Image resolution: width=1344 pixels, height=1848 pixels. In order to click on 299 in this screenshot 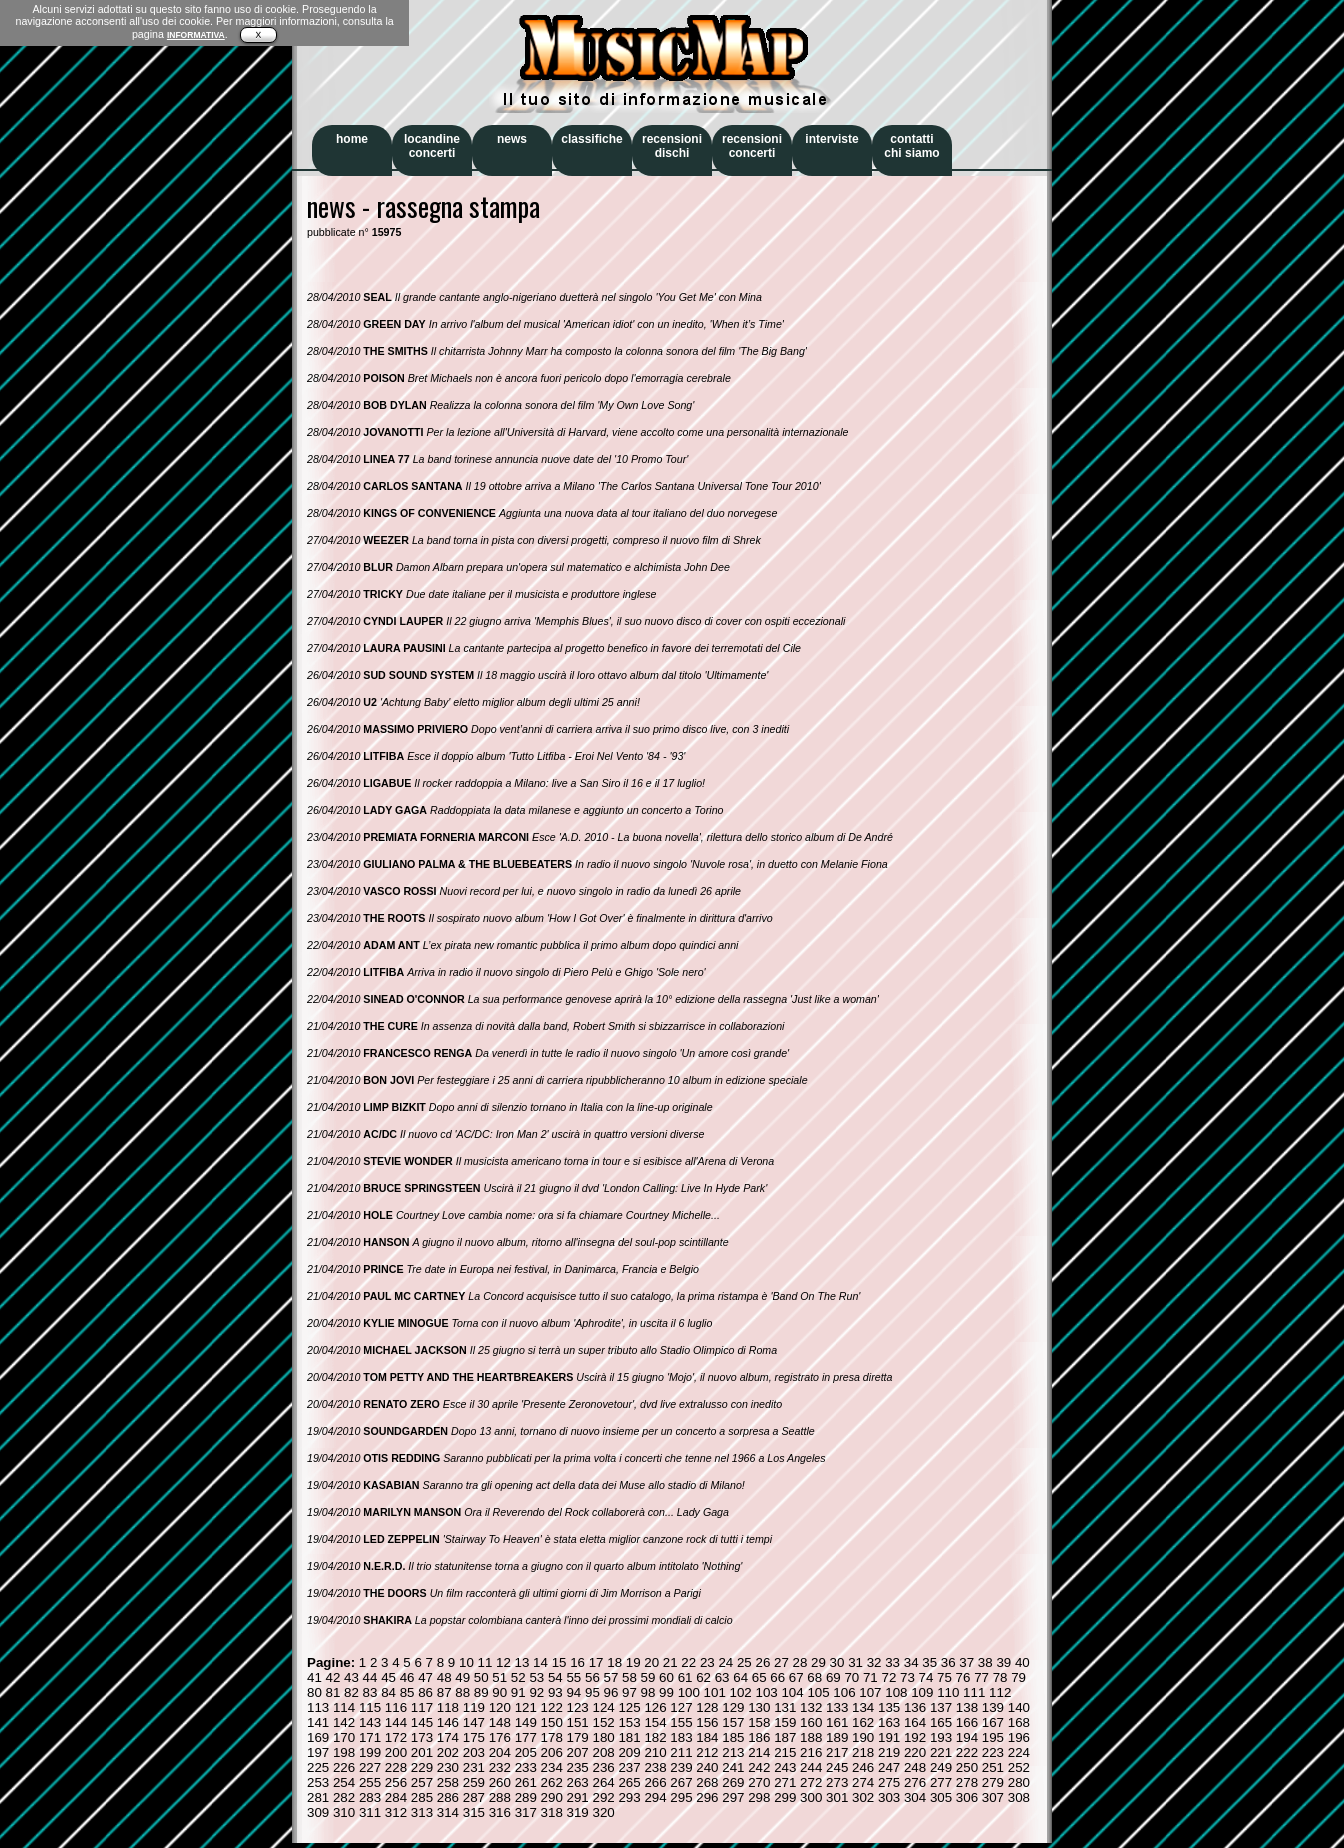, I will do `click(785, 1797)`.